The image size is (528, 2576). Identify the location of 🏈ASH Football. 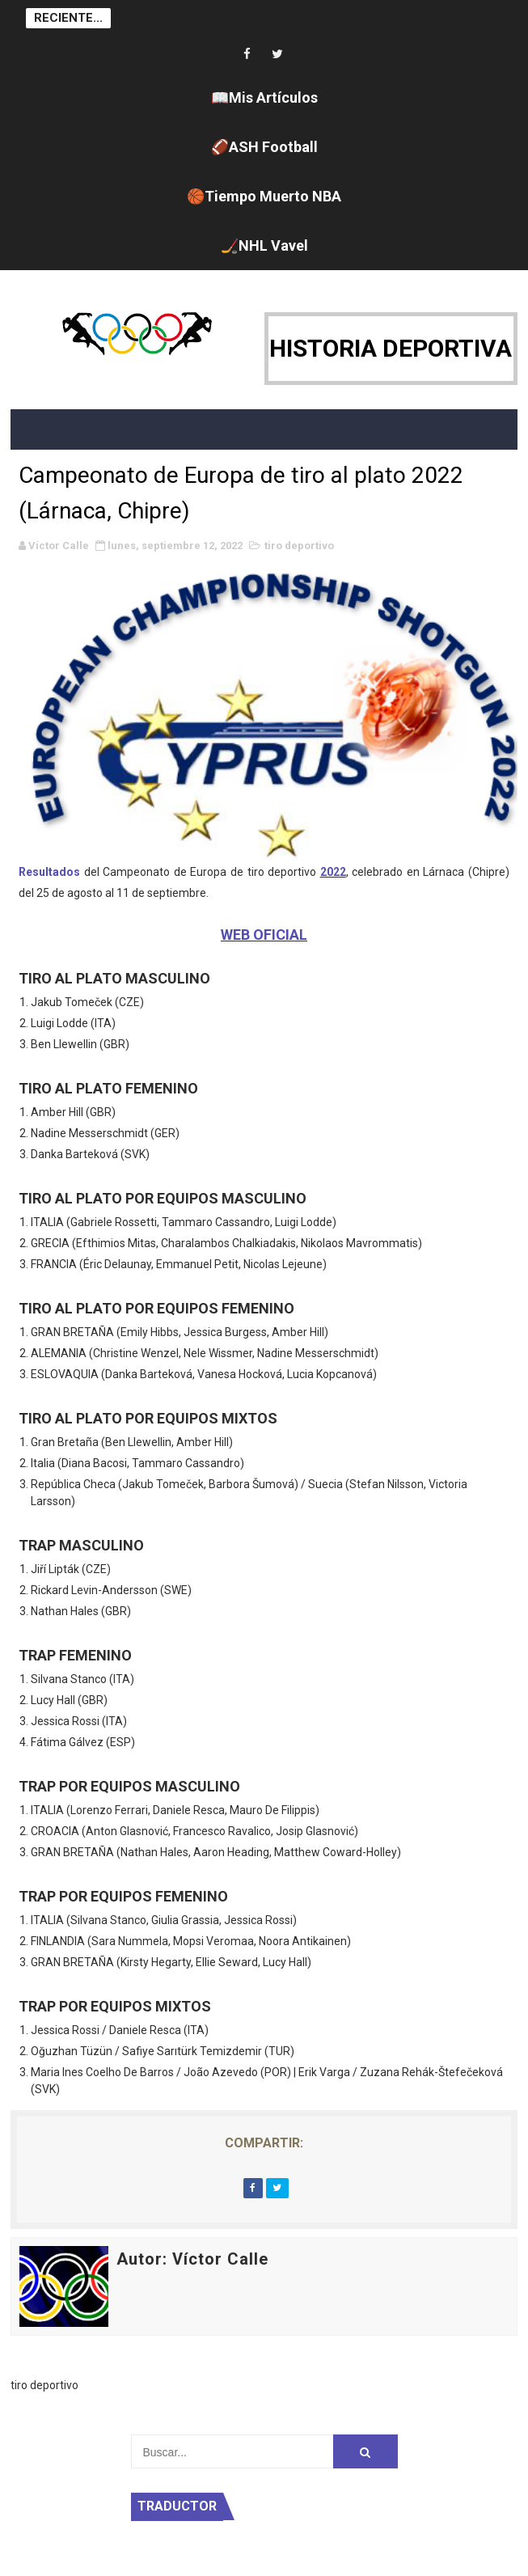
(264, 146).